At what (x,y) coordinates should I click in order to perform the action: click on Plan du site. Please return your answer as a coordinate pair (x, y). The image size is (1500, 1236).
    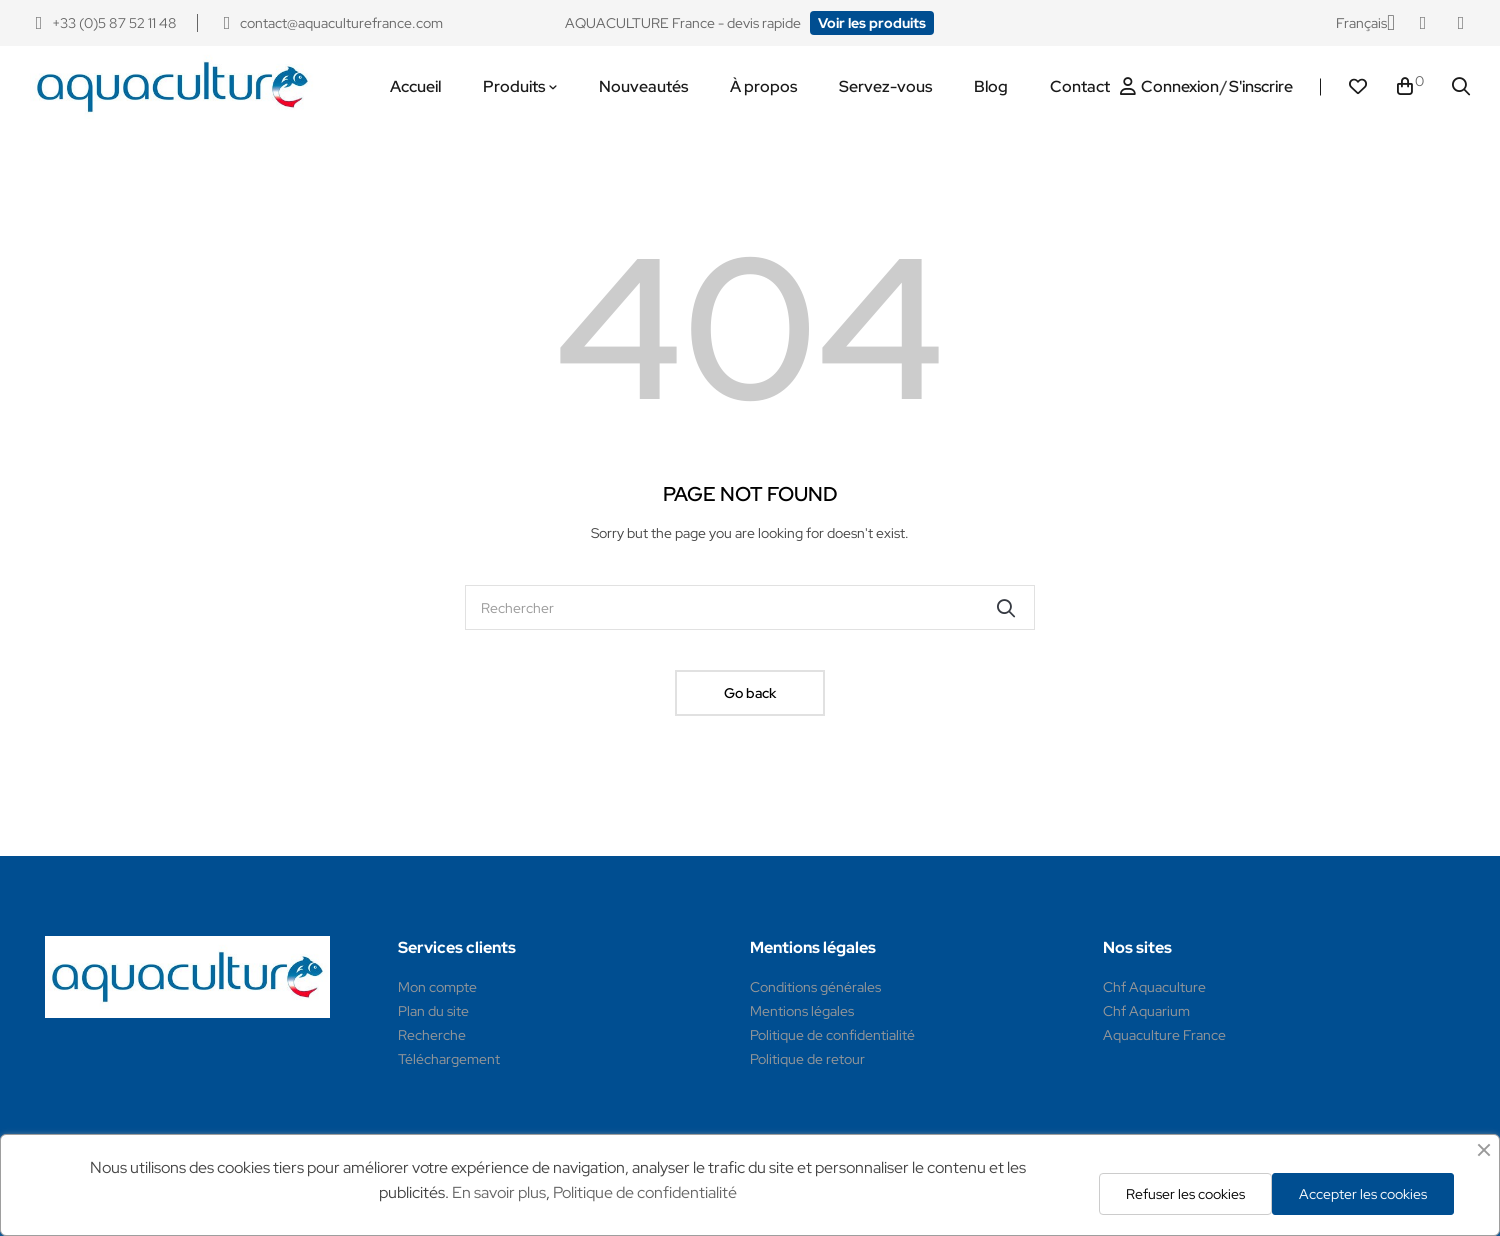
    Looking at the image, I should click on (433, 1011).